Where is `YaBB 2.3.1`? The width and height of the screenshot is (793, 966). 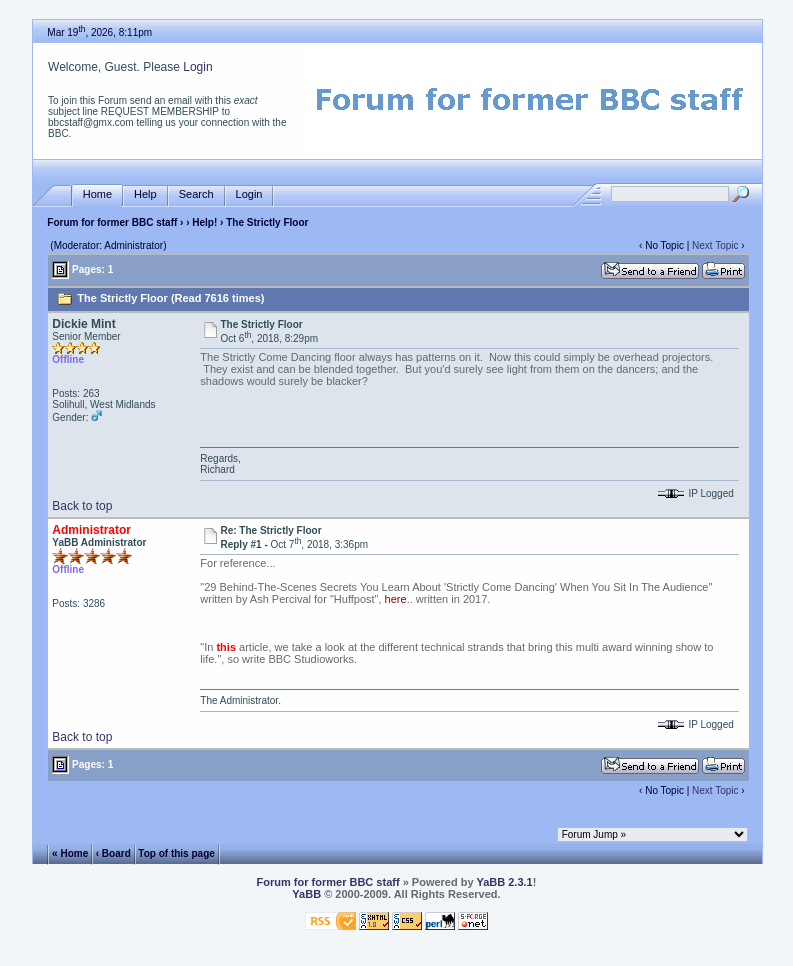 YaBB 2.3.1 is located at coordinates (504, 882).